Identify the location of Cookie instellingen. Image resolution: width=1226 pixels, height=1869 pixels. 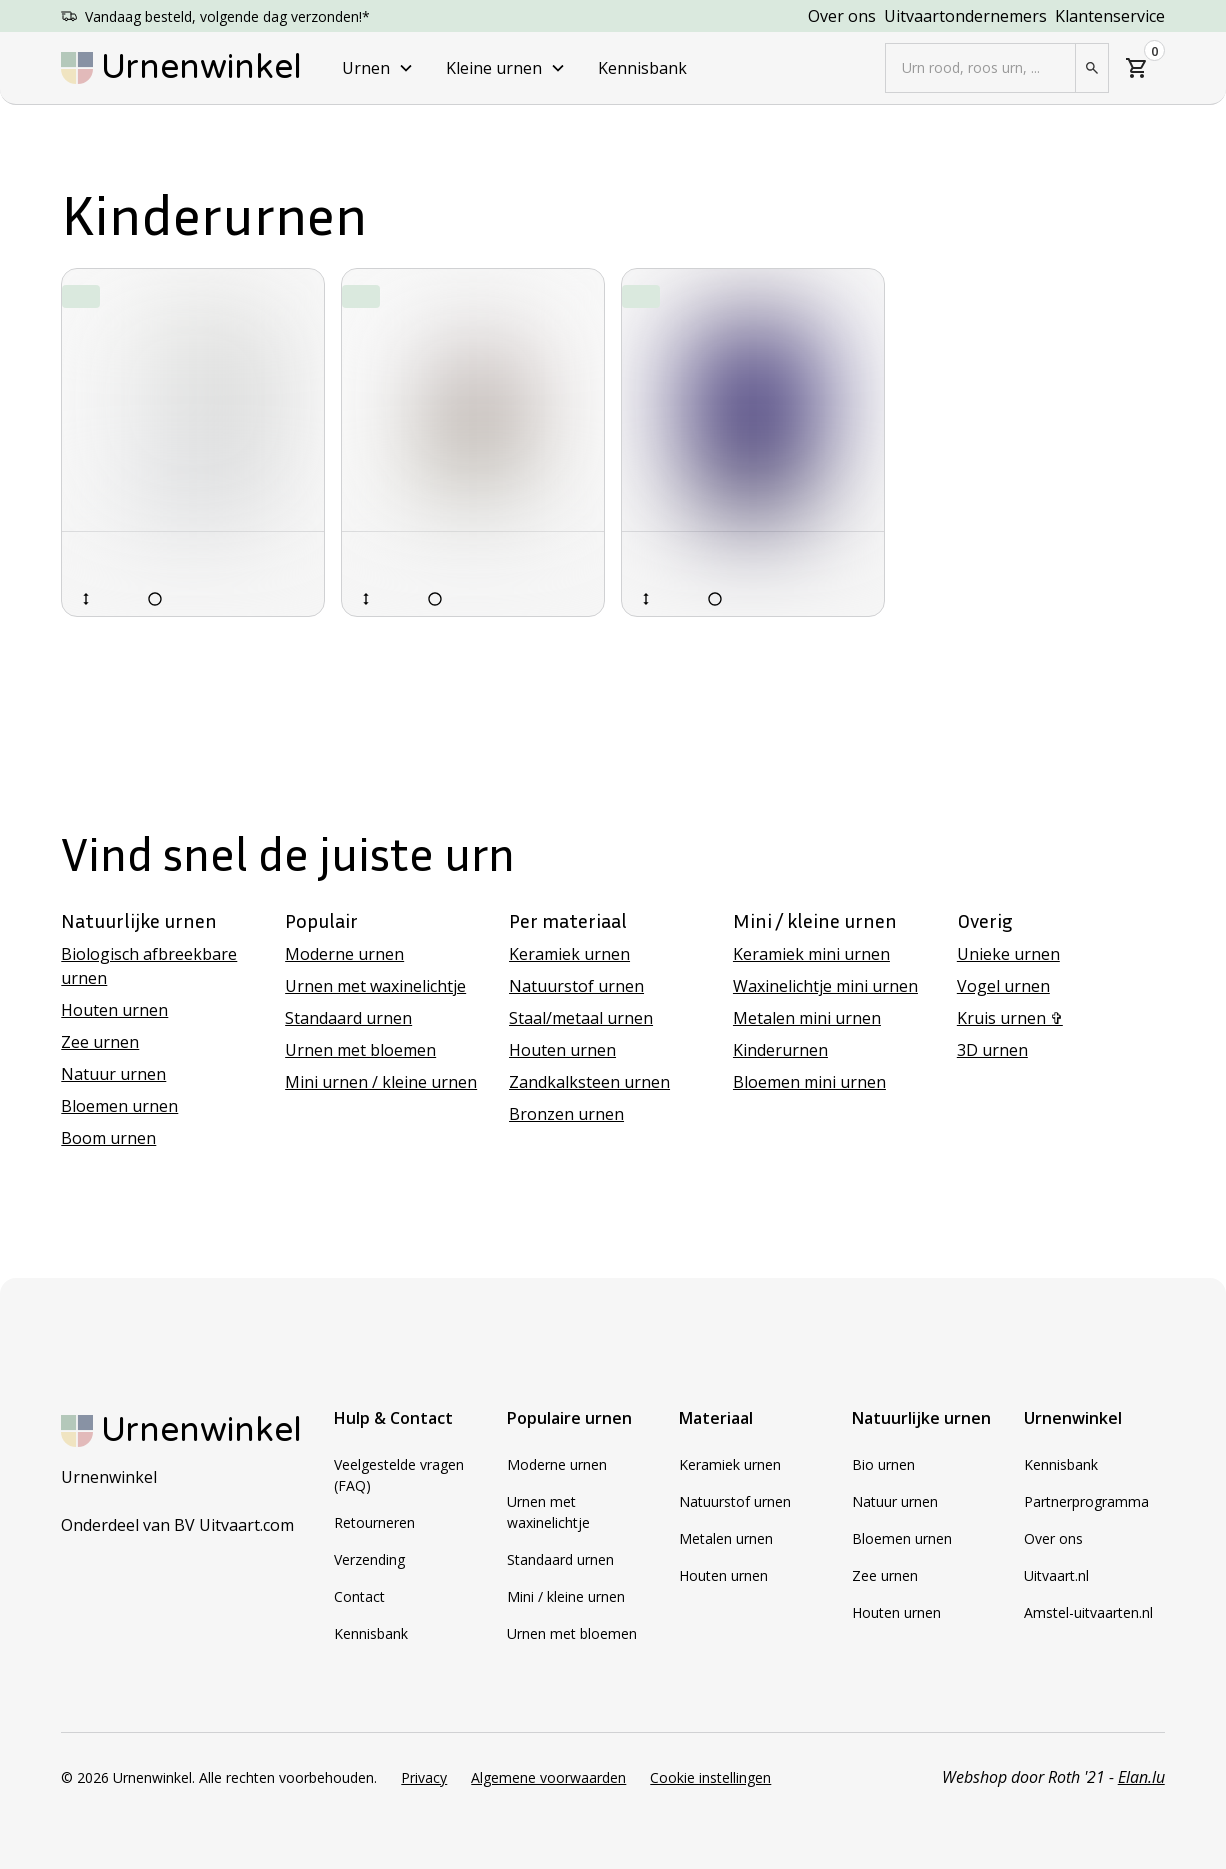
(710, 1777).